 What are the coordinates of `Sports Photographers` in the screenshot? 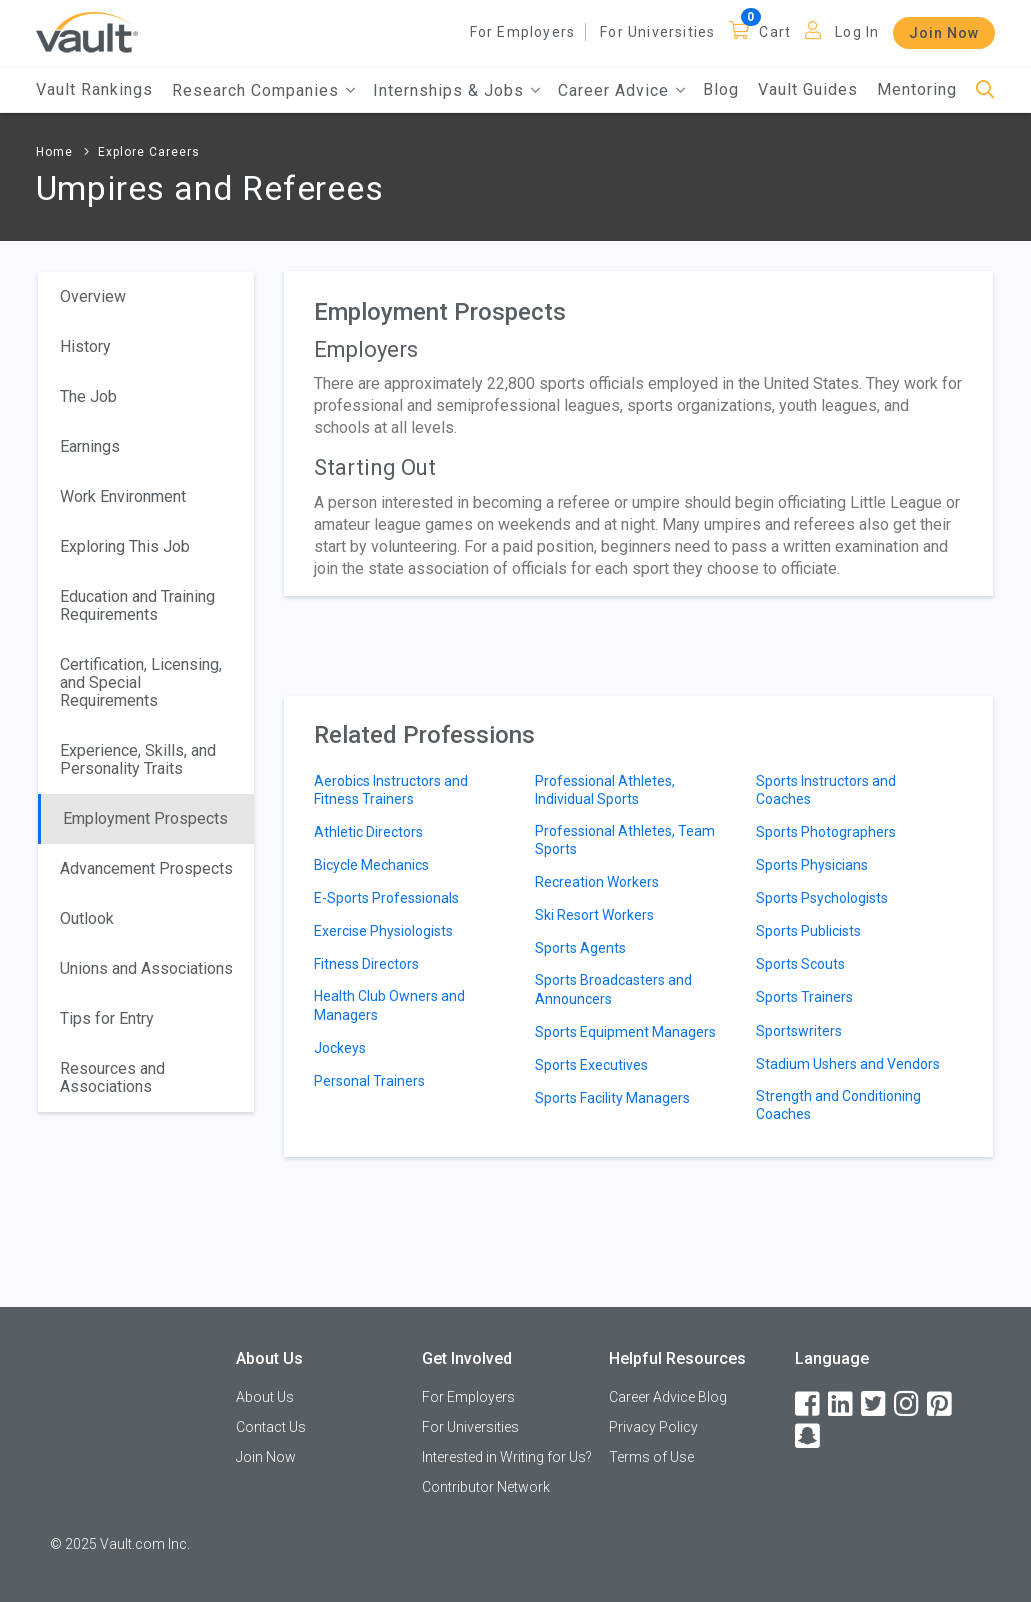 It's located at (826, 832).